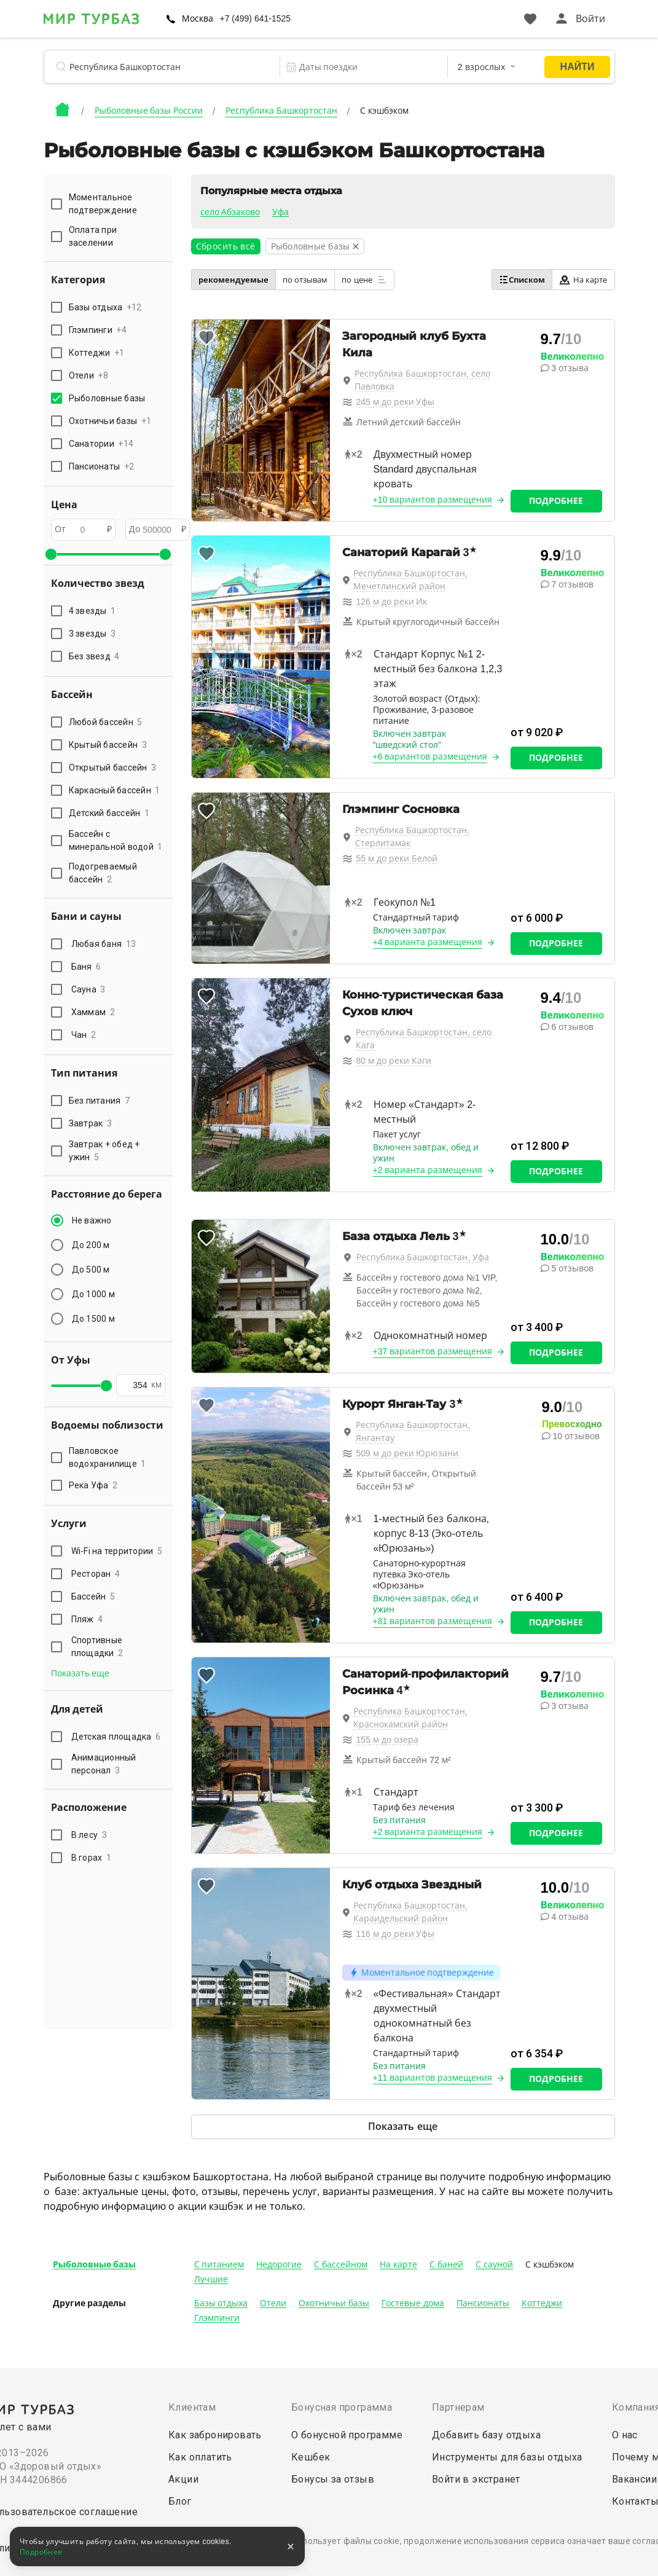  Describe the element at coordinates (341, 2407) in the screenshot. I see `Бонусная программа` at that location.